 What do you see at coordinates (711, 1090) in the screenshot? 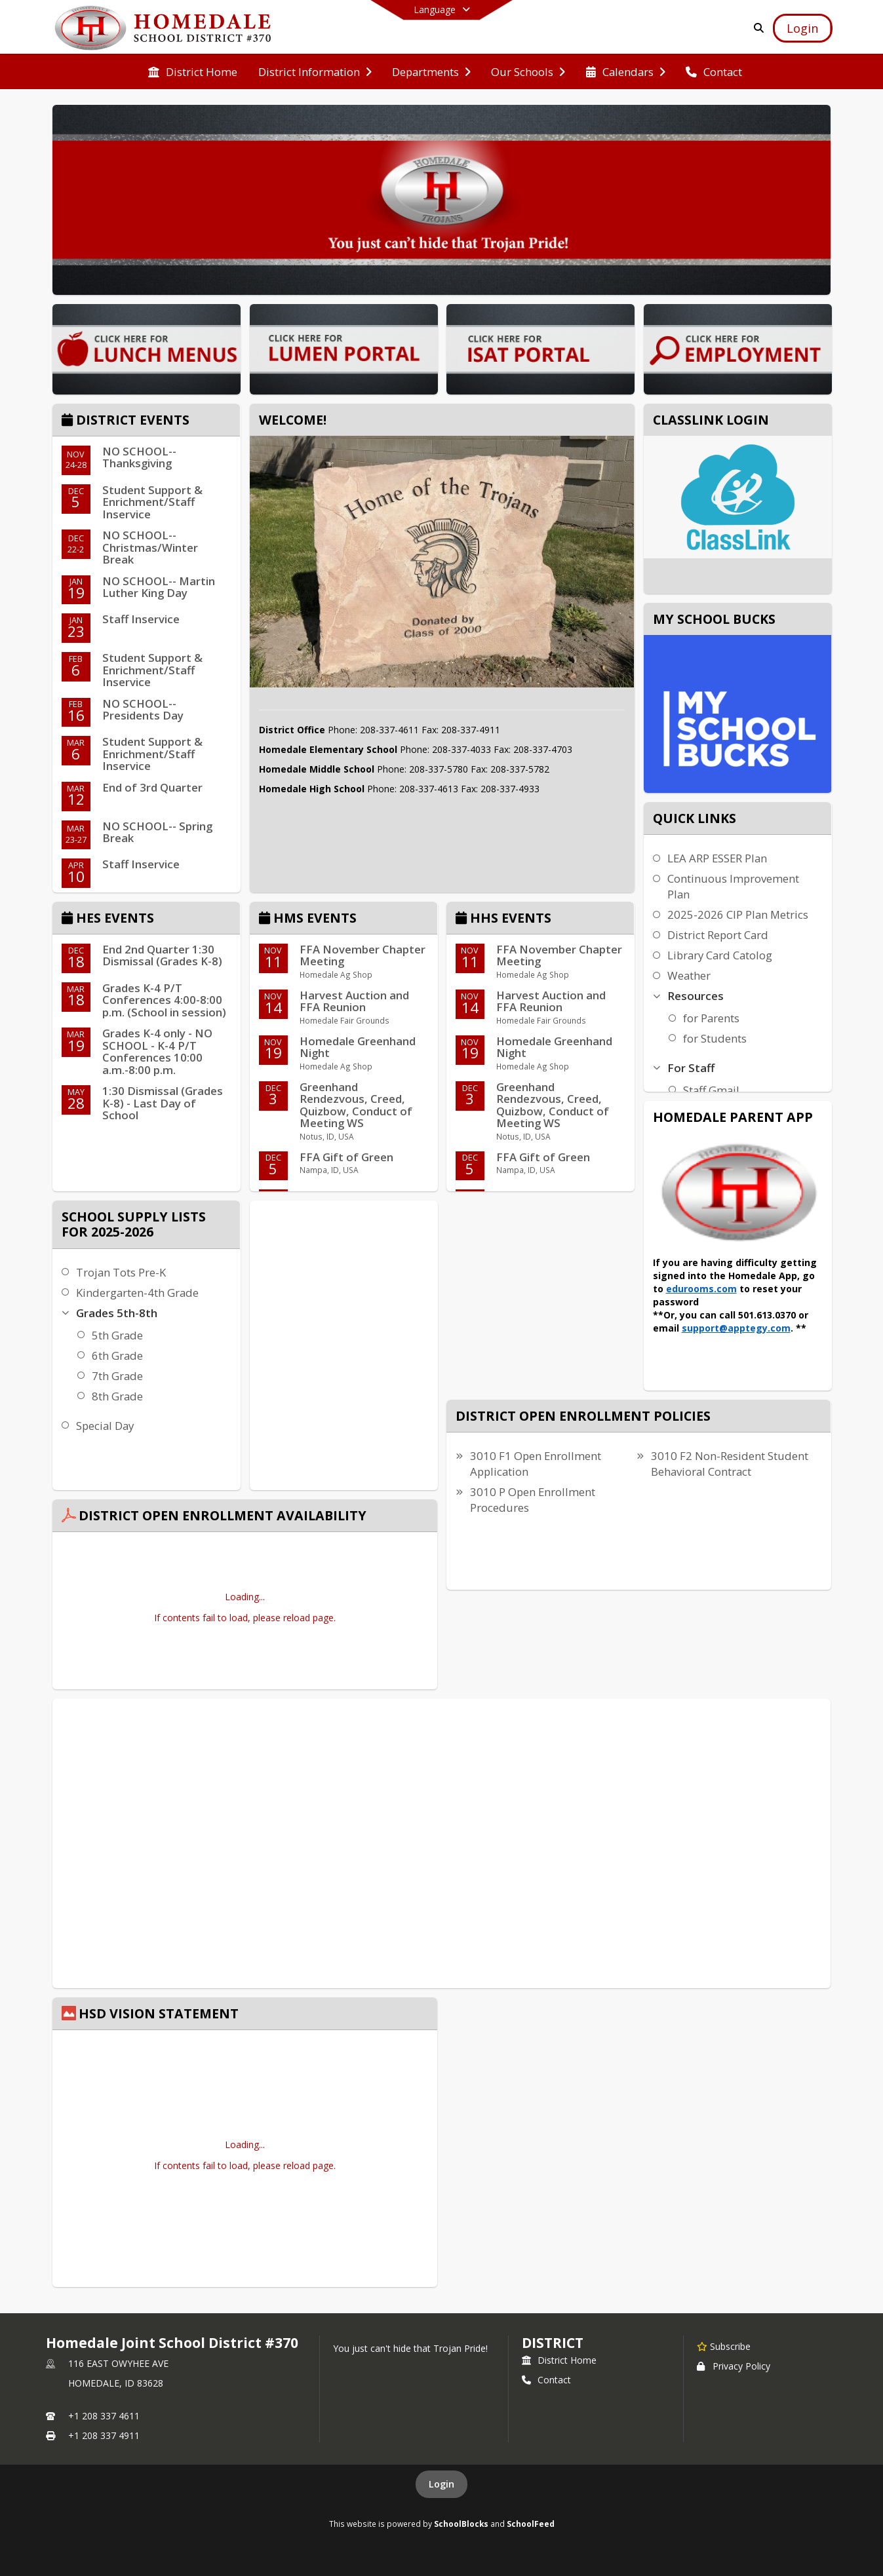
I see `Staff Gmail` at bounding box center [711, 1090].